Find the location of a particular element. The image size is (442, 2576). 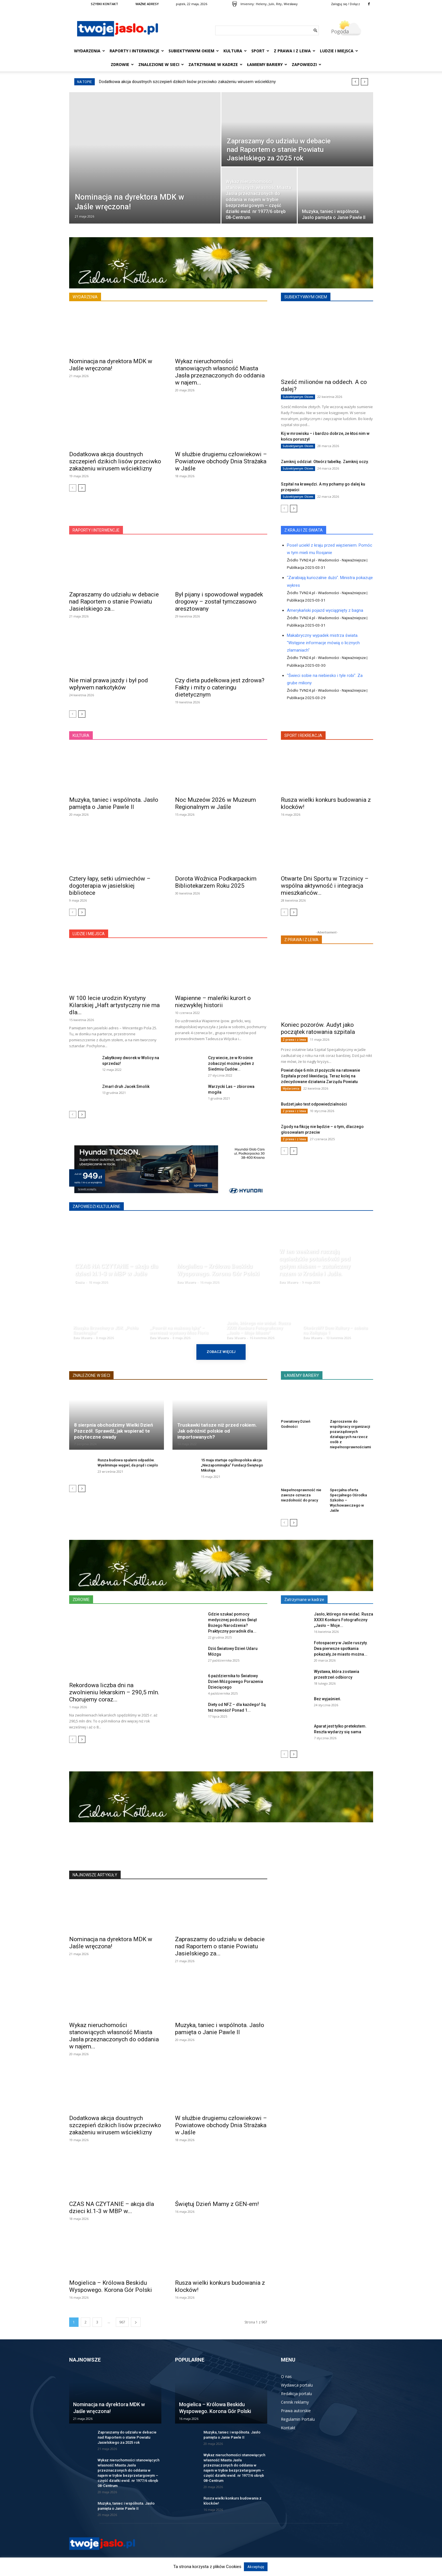

O nas is located at coordinates (286, 2376).